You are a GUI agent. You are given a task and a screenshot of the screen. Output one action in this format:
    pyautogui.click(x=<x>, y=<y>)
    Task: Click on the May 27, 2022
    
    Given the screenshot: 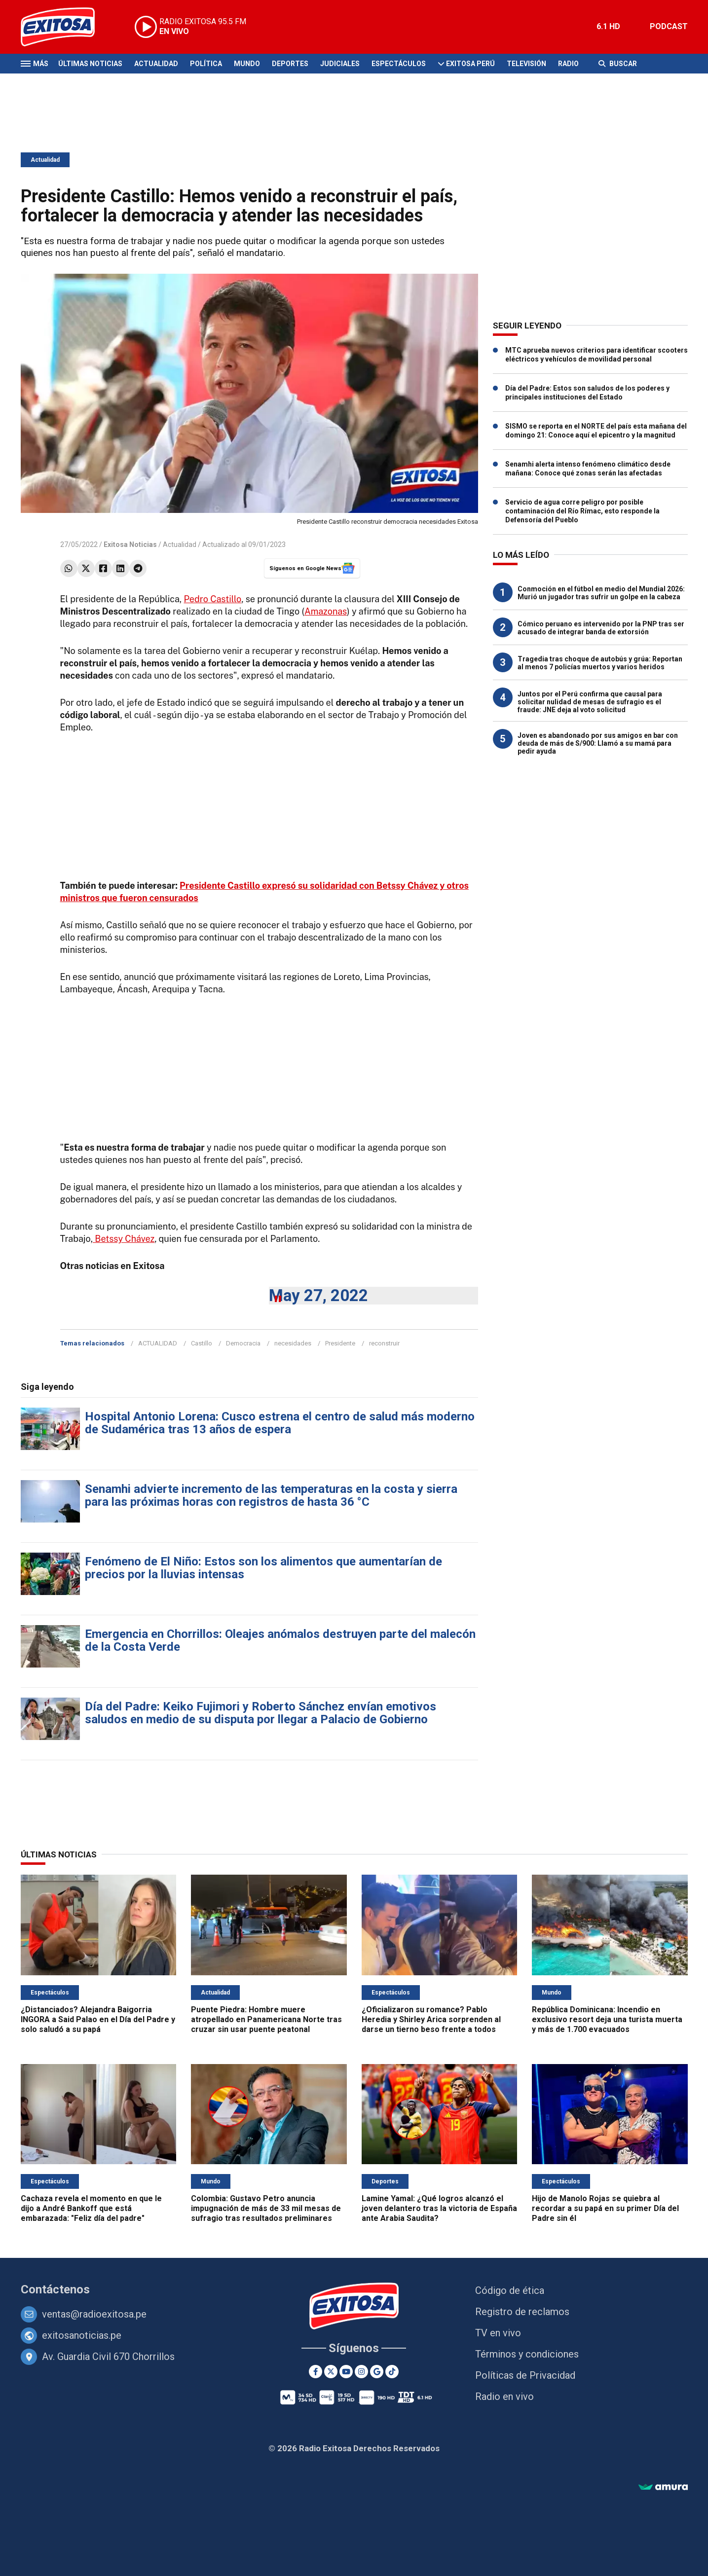 What is the action you would take?
    pyautogui.click(x=318, y=1295)
    